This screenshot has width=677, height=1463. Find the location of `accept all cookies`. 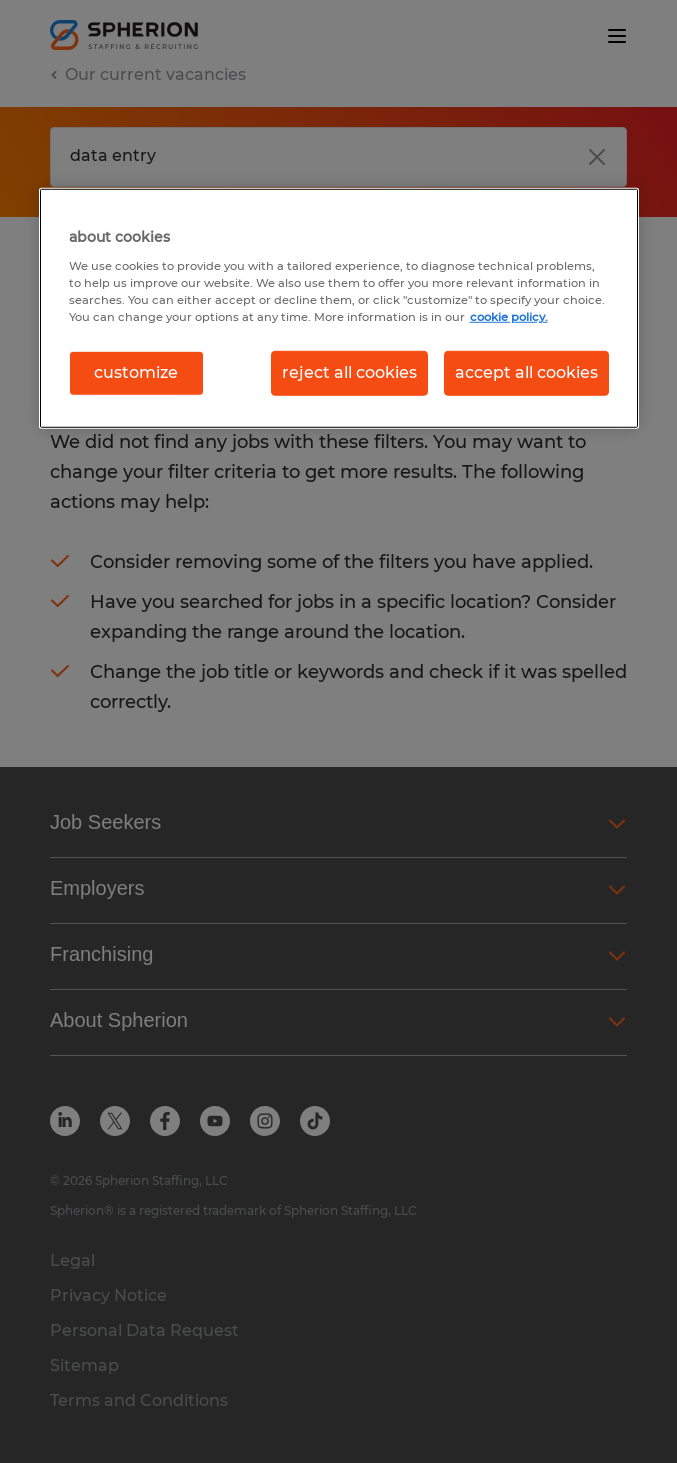

accept all cookies is located at coordinates (526, 372).